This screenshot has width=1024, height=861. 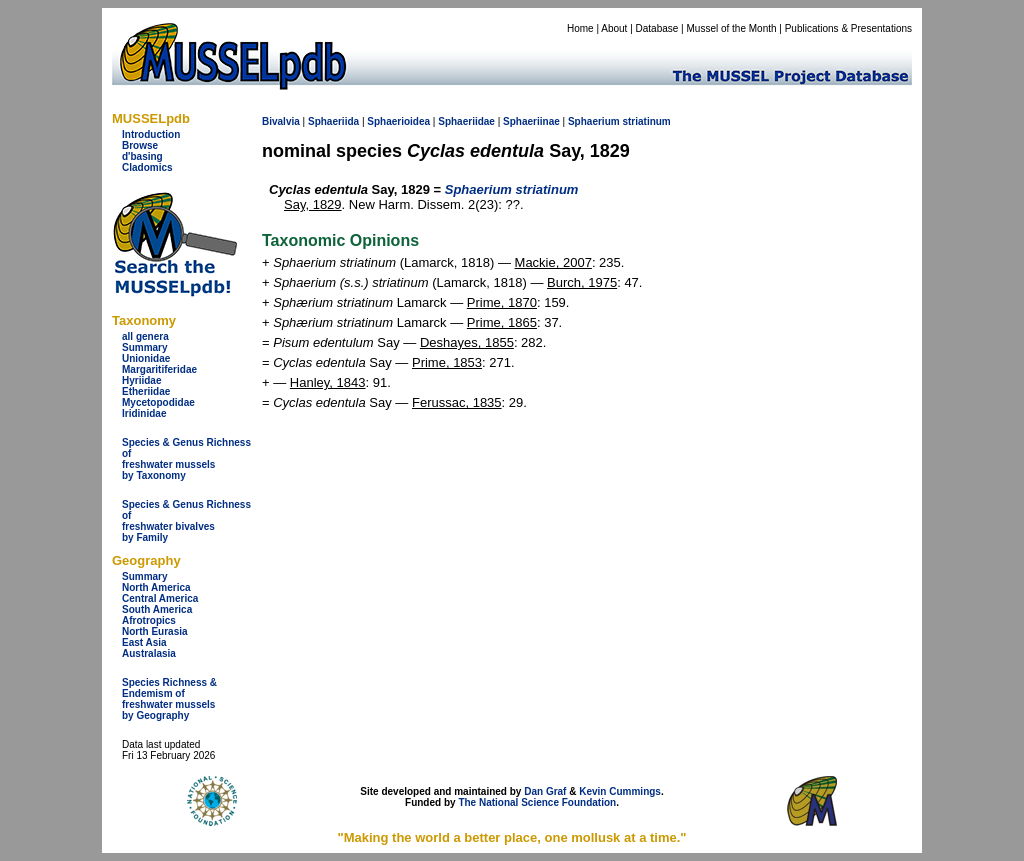 I want to click on Browse, so click(x=140, y=145).